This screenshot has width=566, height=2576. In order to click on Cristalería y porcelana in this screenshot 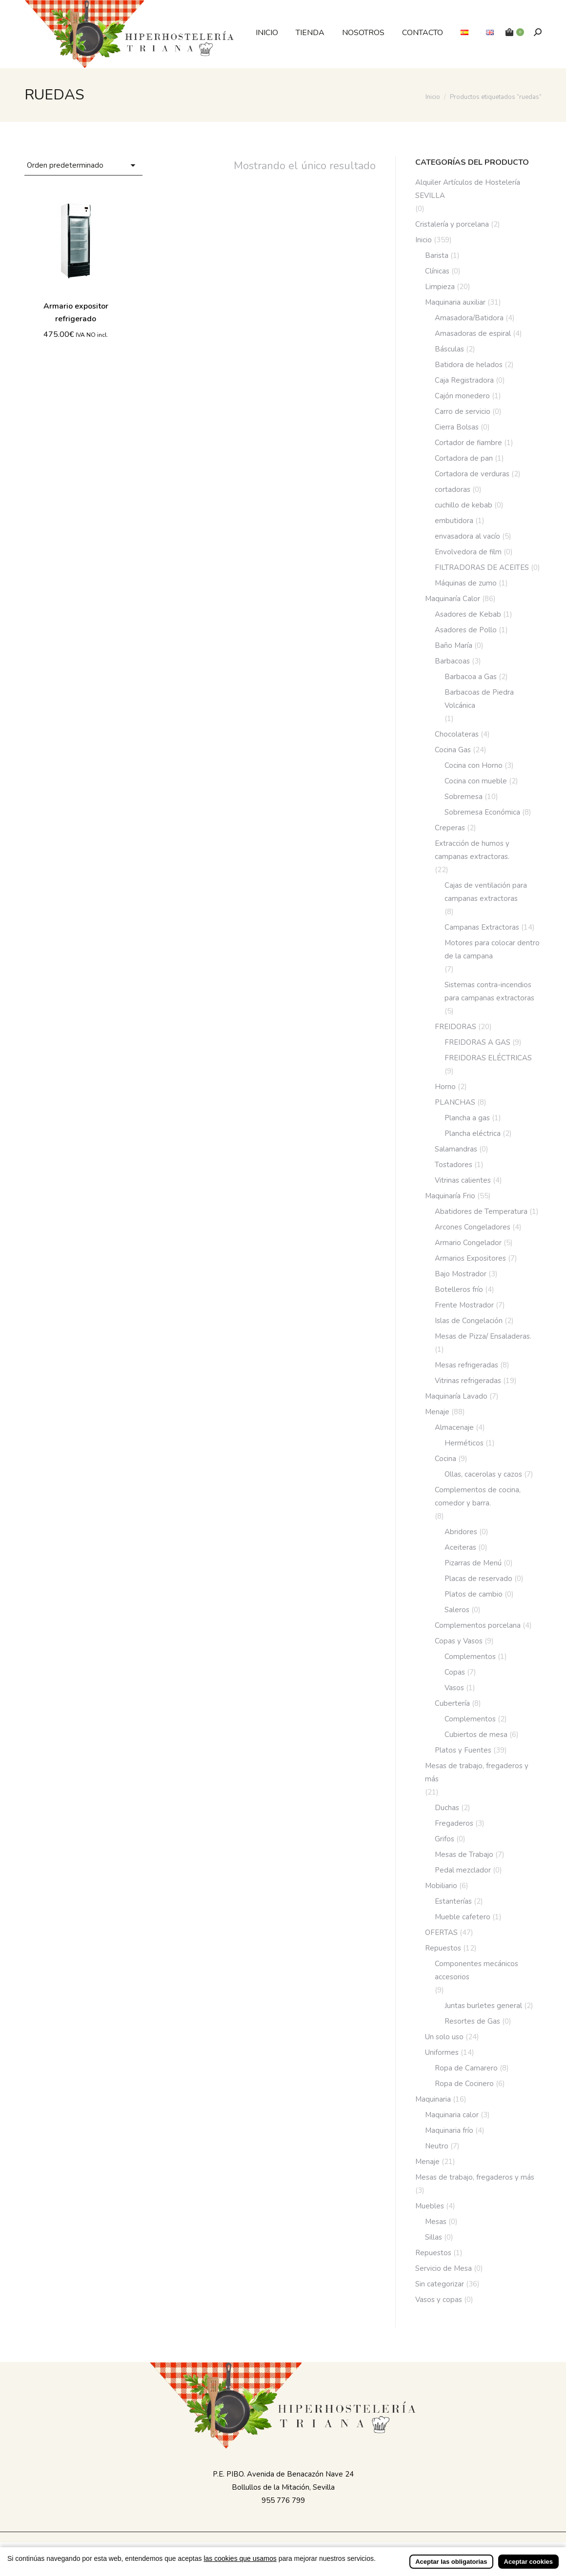, I will do `click(452, 224)`.